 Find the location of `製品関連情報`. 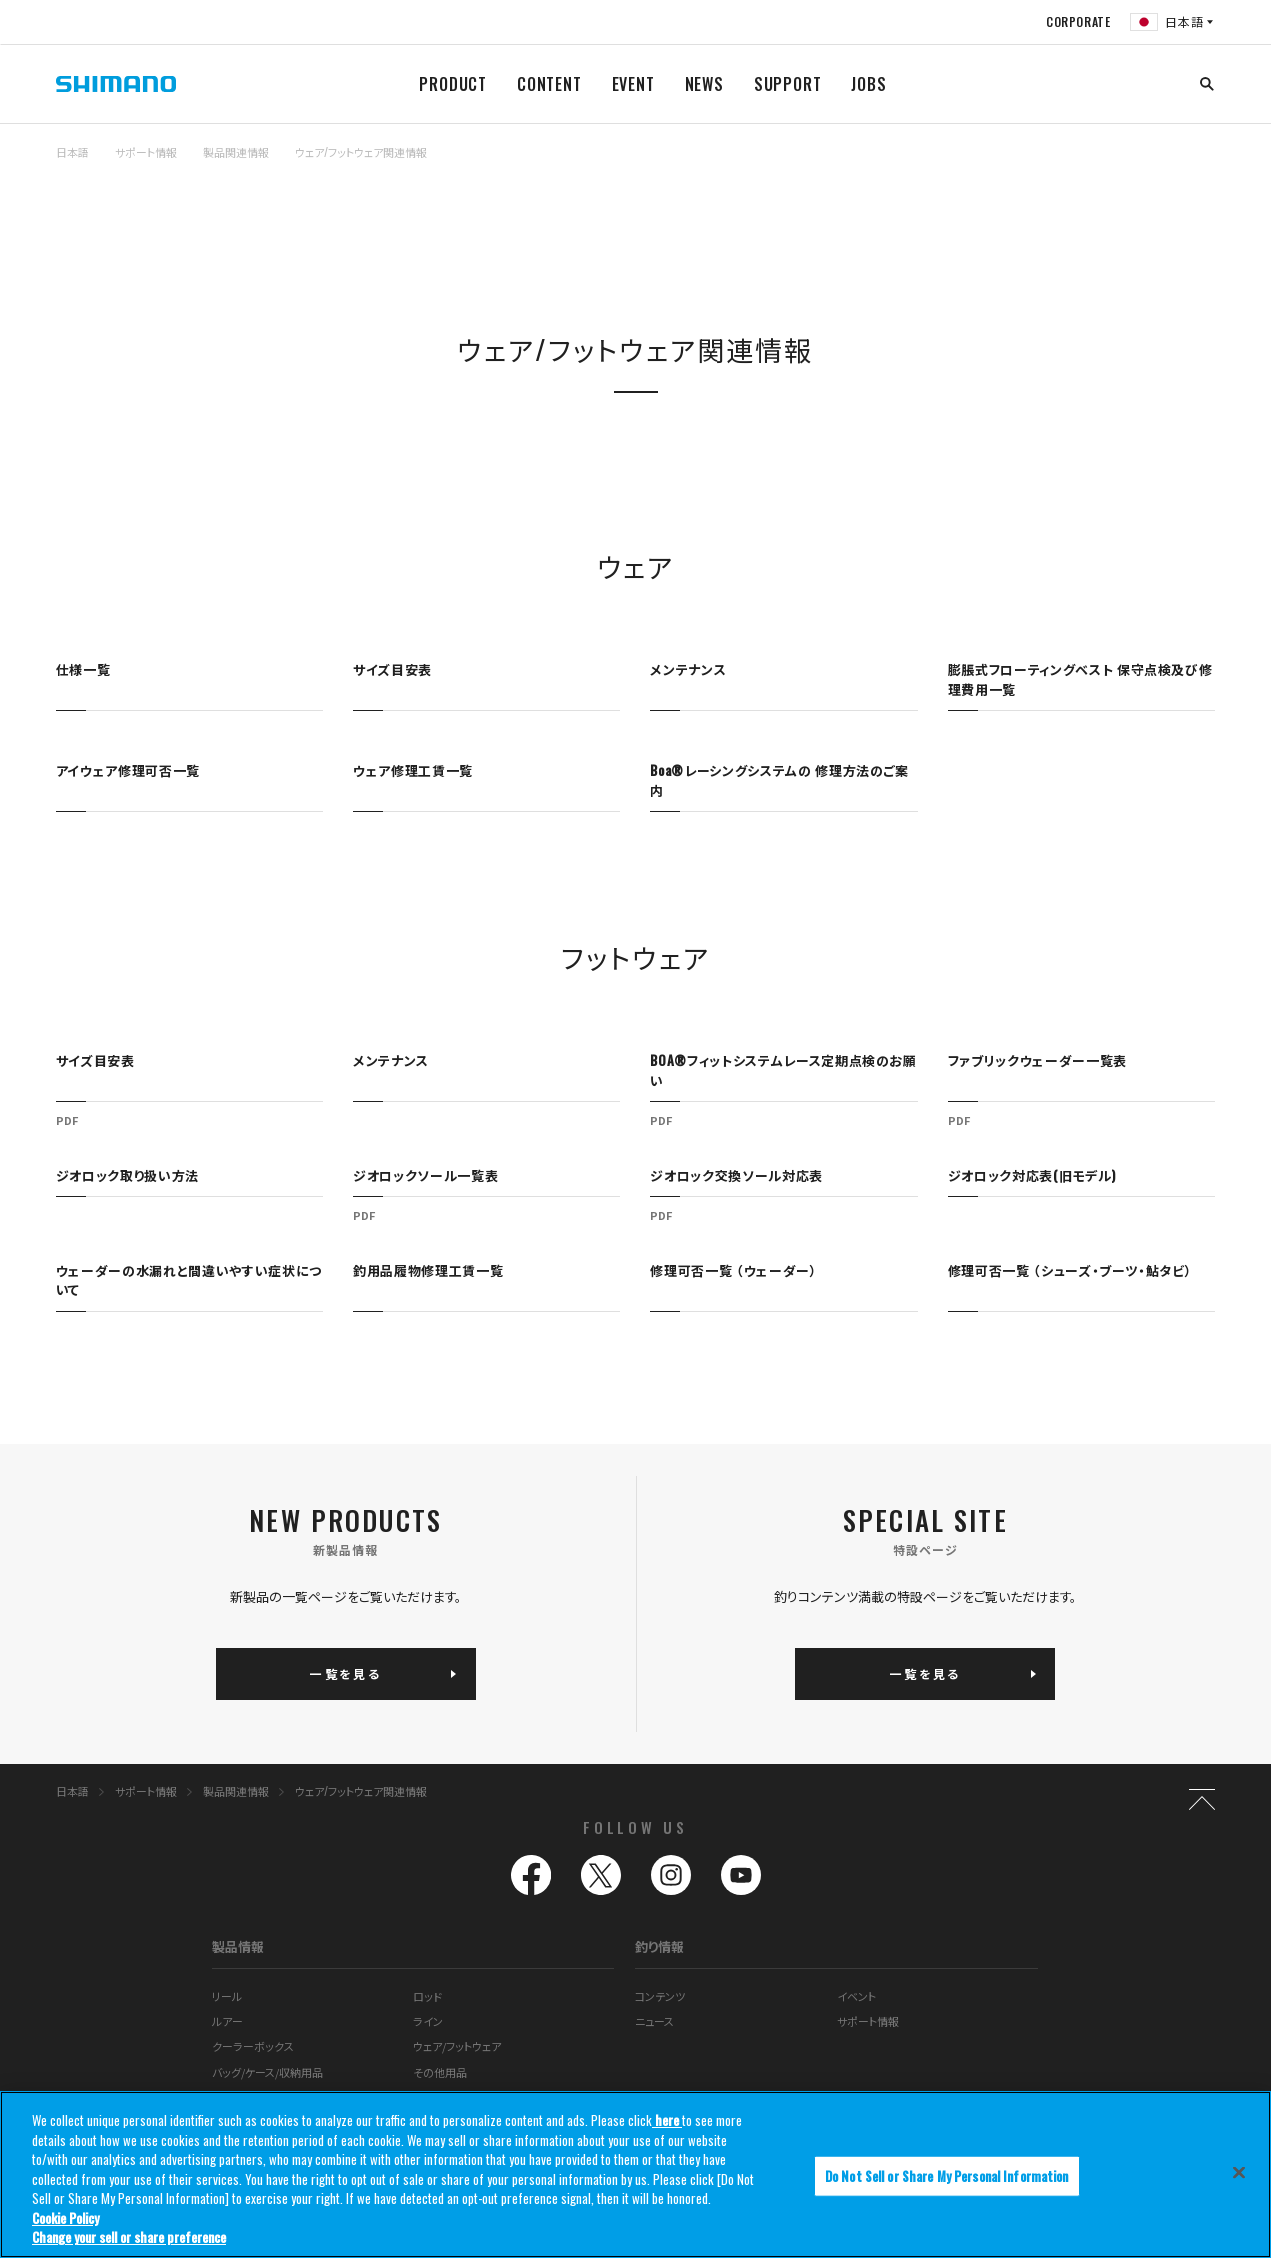

製品関連情報 is located at coordinates (236, 152).